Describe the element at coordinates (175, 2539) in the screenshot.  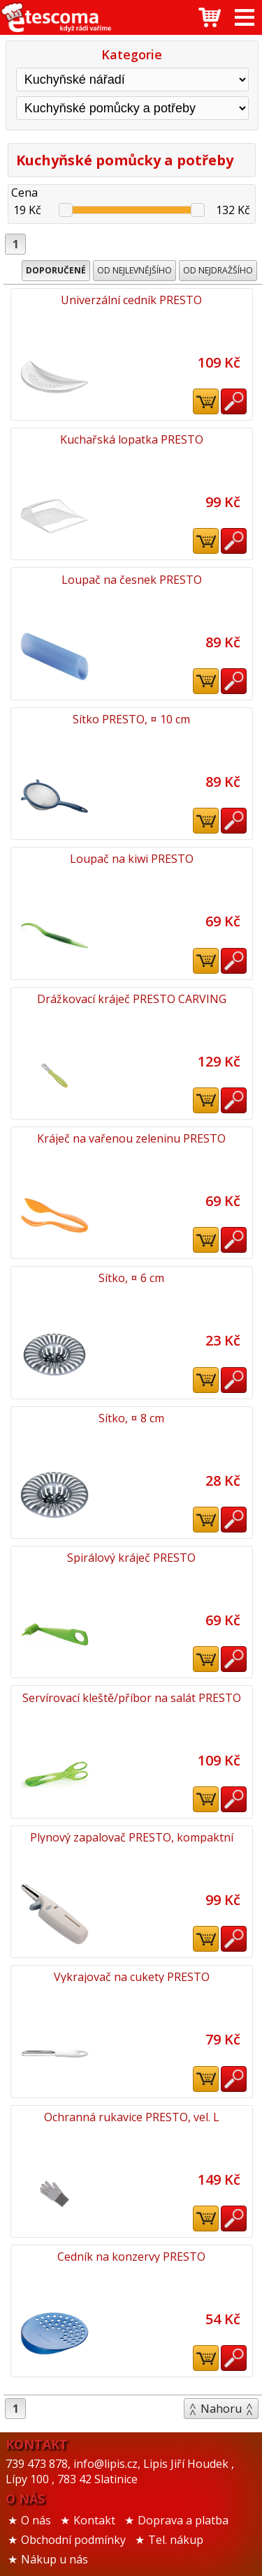
I see `Tel. nákup` at that location.